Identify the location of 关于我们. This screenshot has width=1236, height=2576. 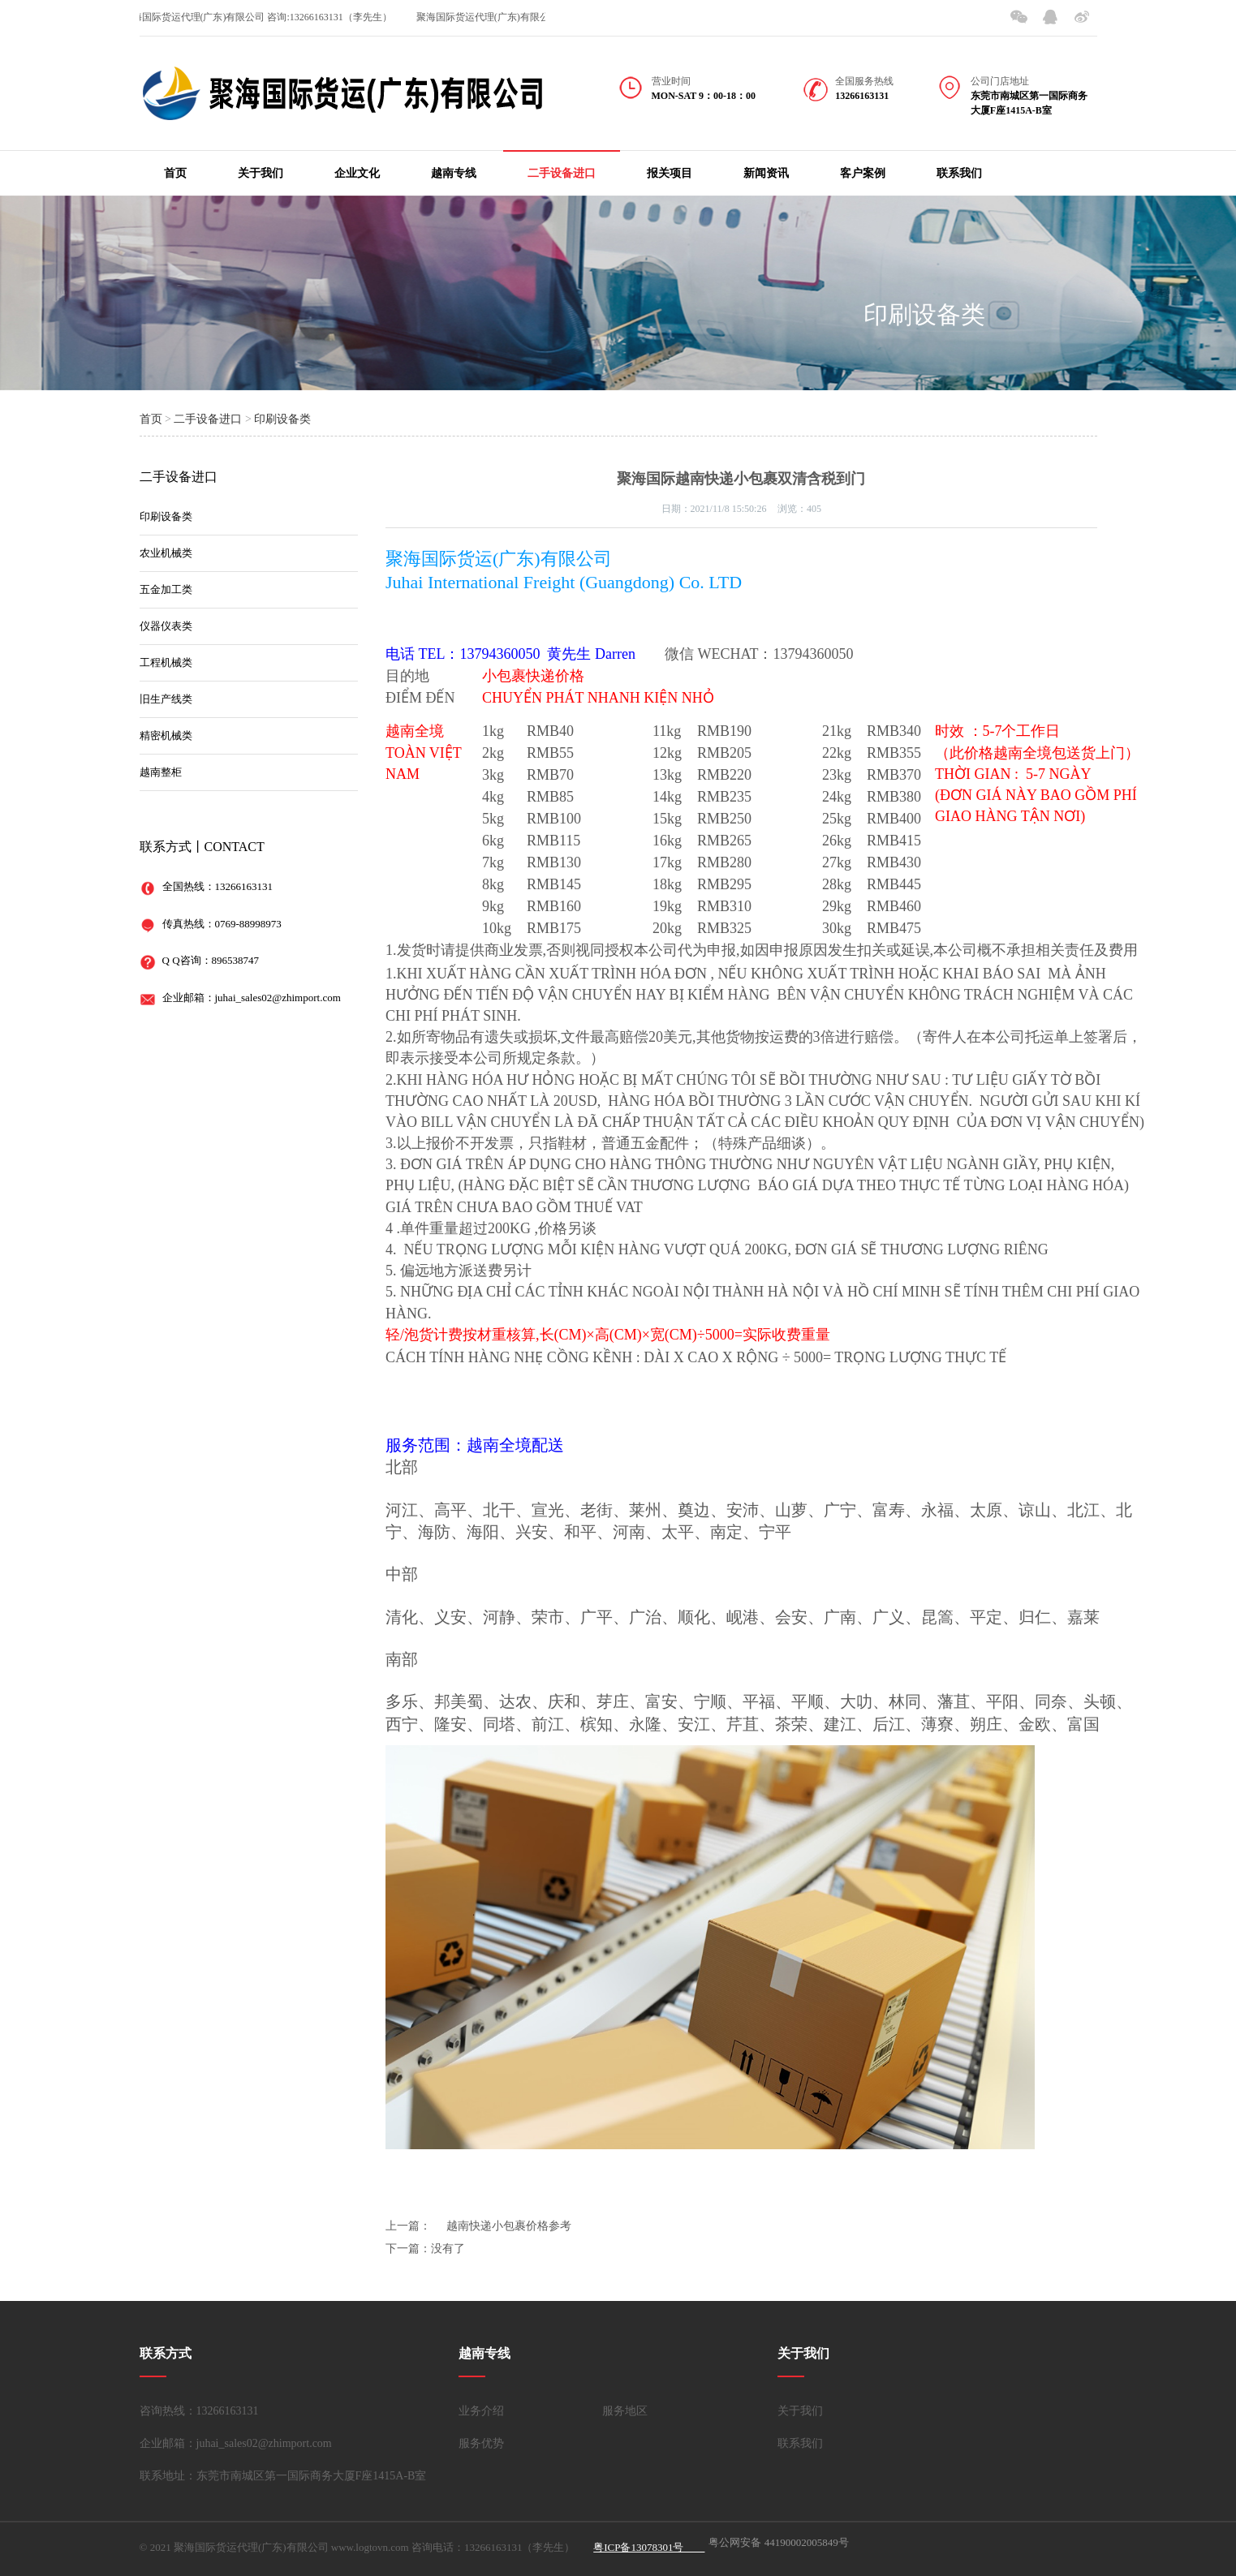
(260, 173).